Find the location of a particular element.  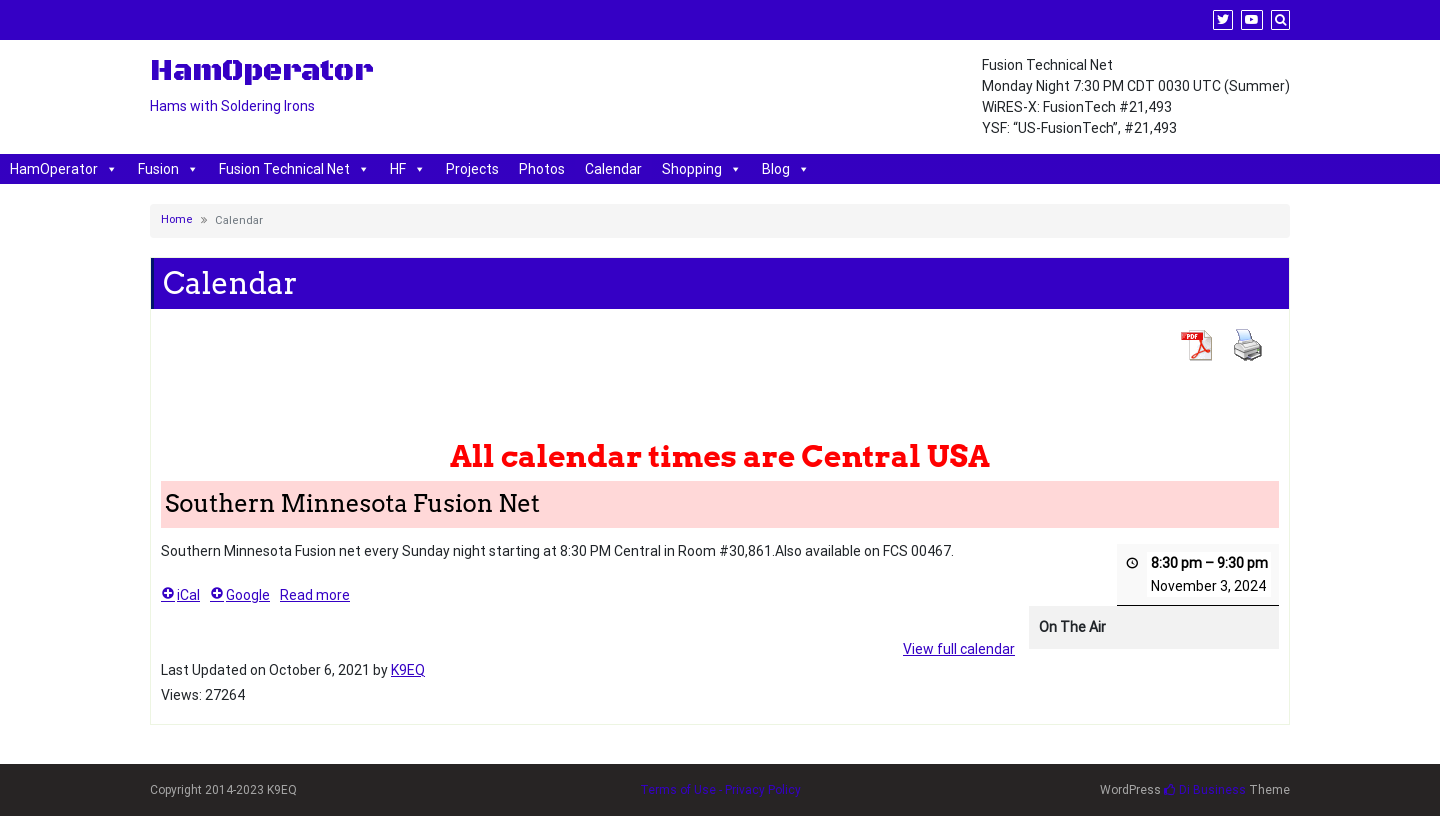

Google is located at coordinates (240, 595).